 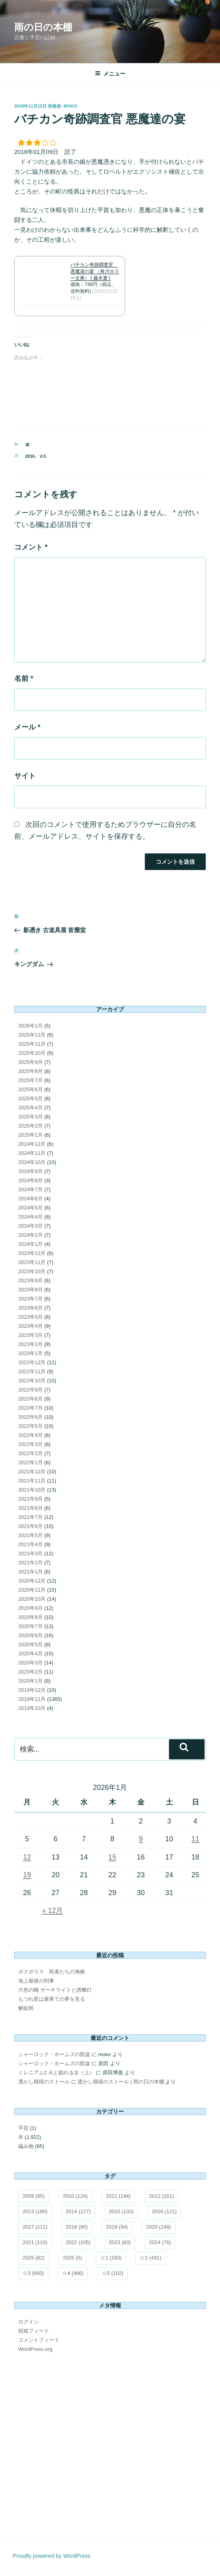 What do you see at coordinates (32, 1053) in the screenshot?
I see `2025年10月` at bounding box center [32, 1053].